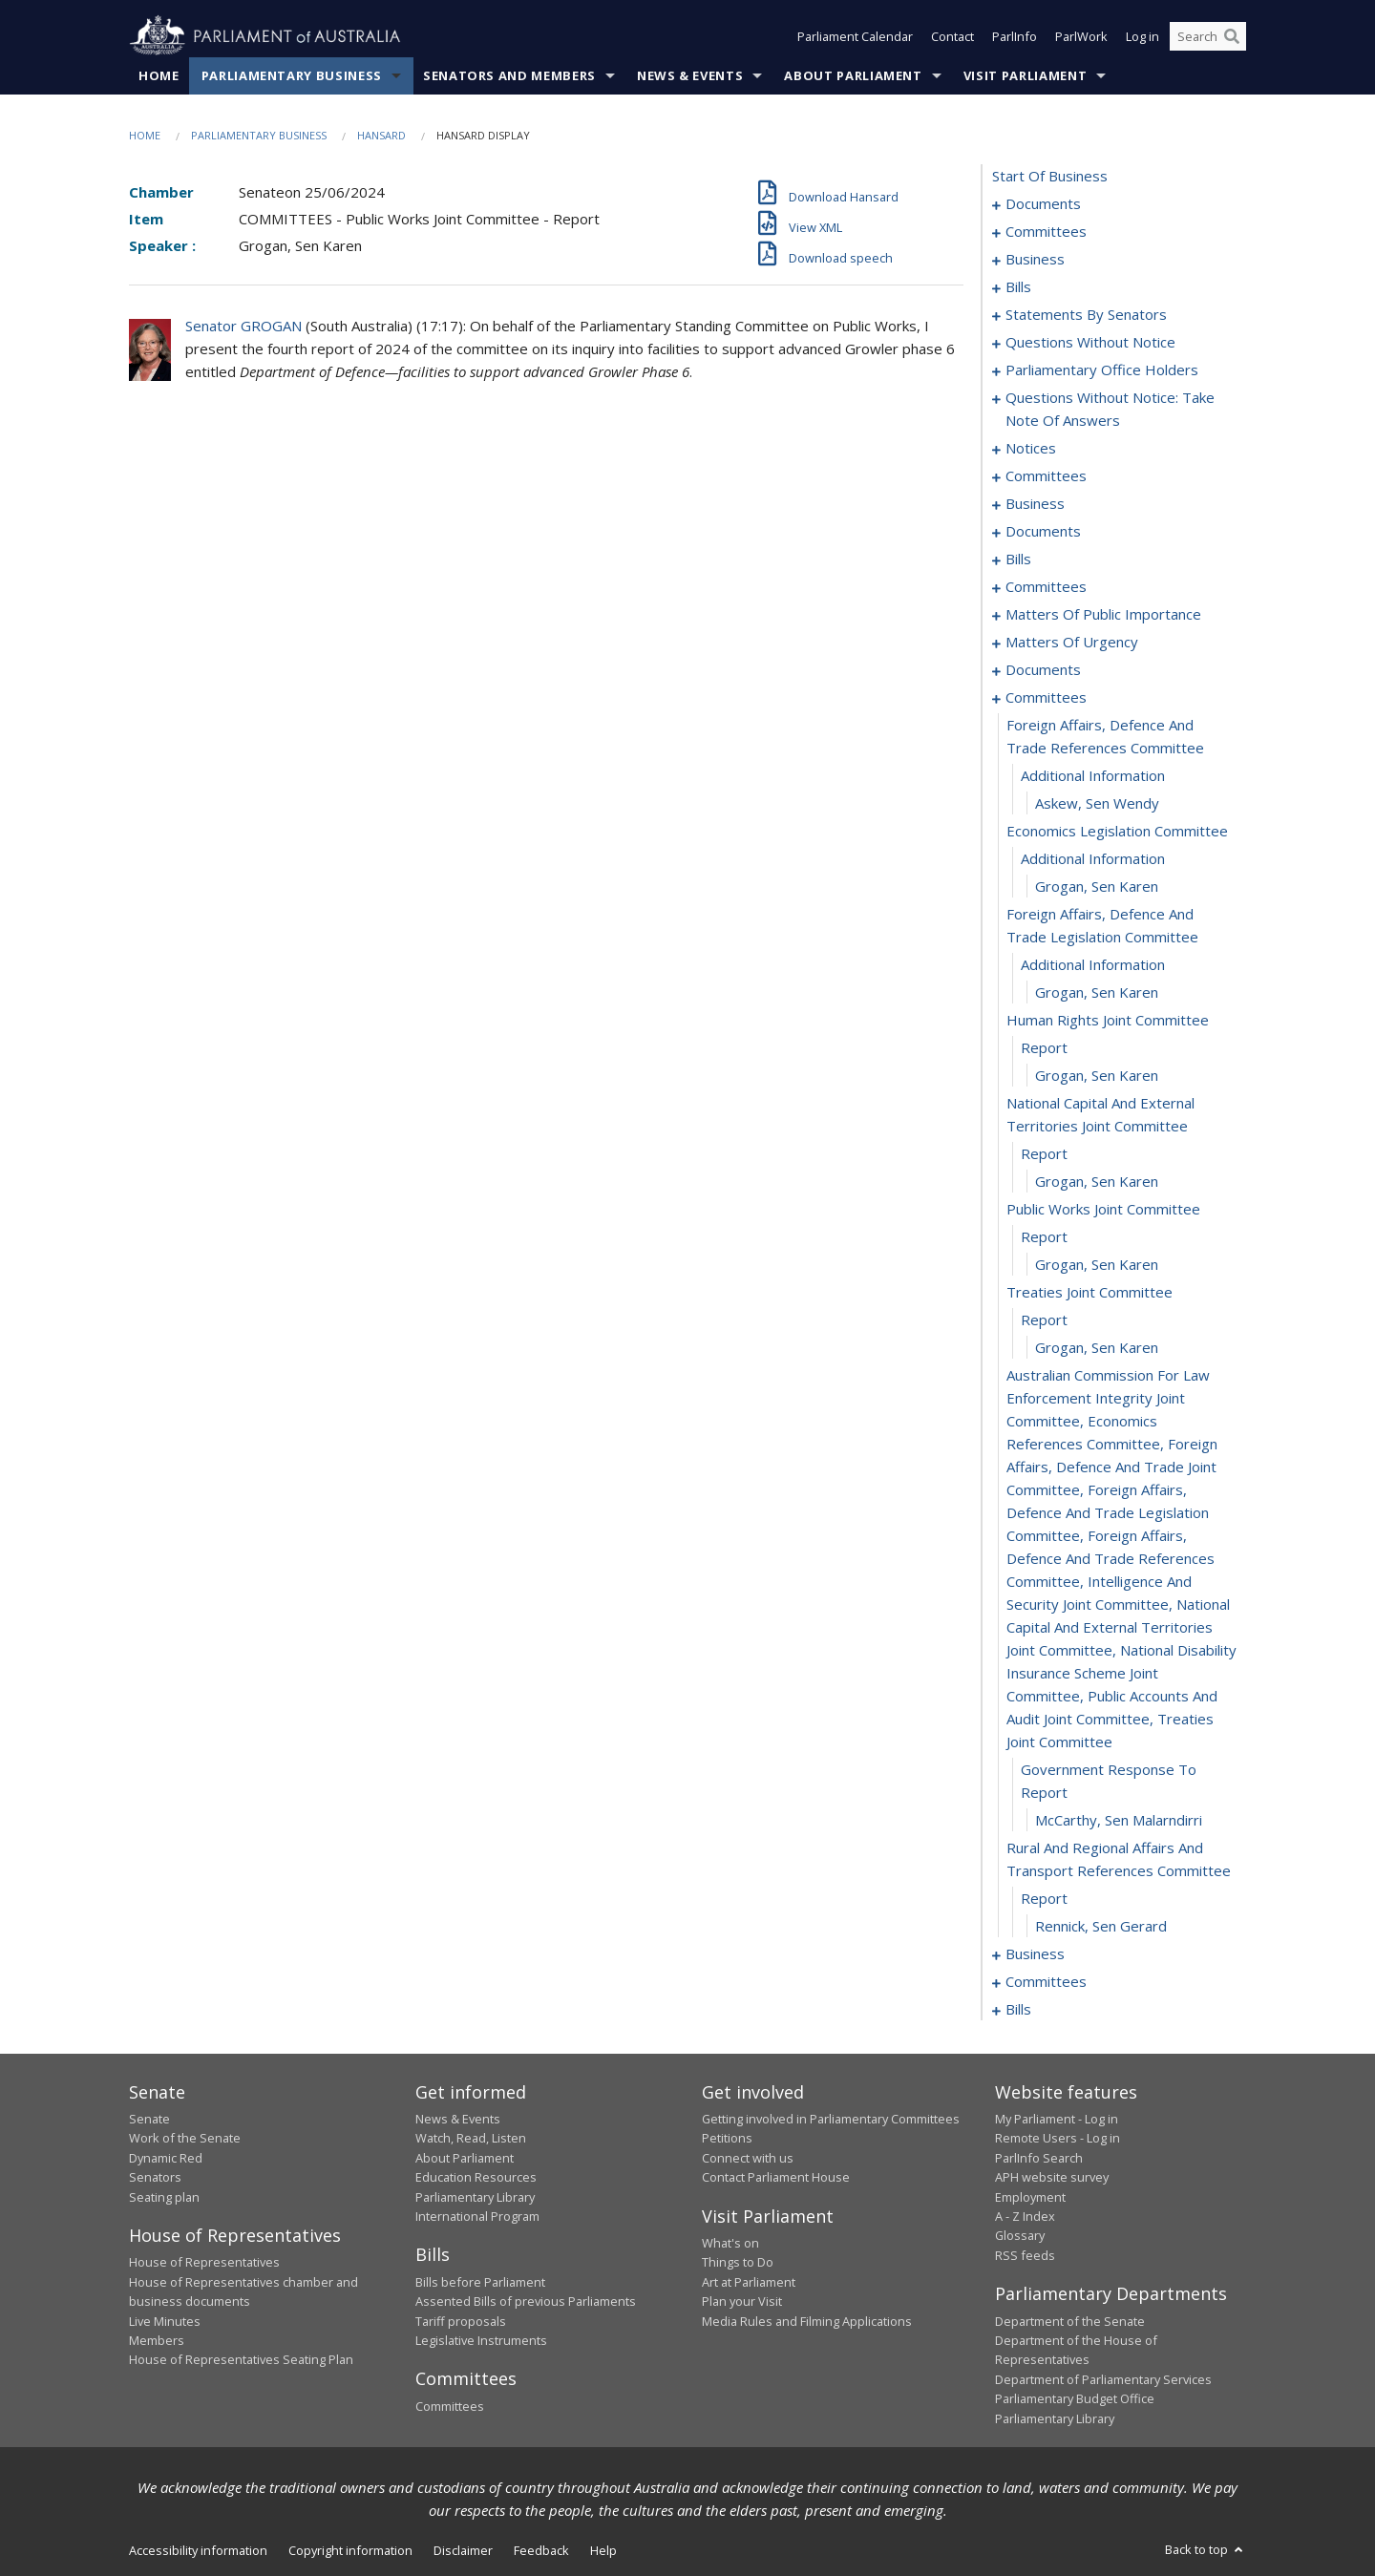 Image resolution: width=1375 pixels, height=2576 pixels. I want to click on ParlInfo, so click(1014, 36).